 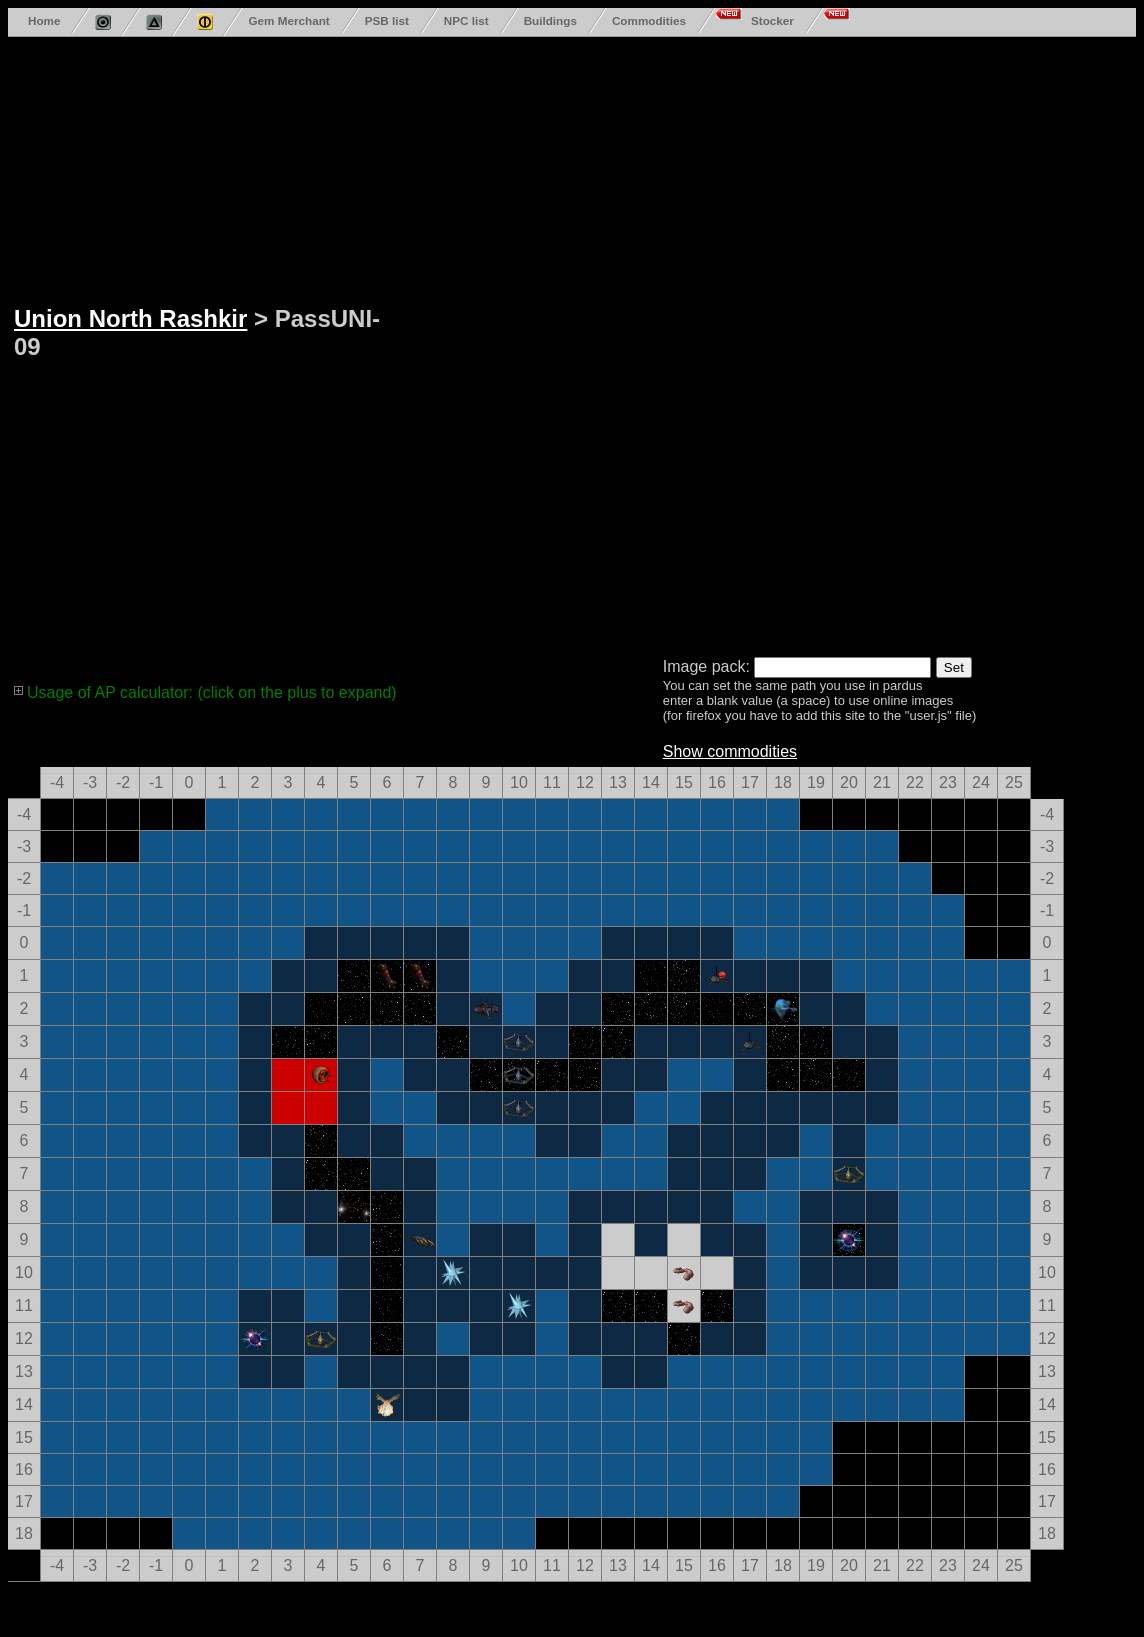 I want to click on [Advertisement], so click(x=471, y=343).